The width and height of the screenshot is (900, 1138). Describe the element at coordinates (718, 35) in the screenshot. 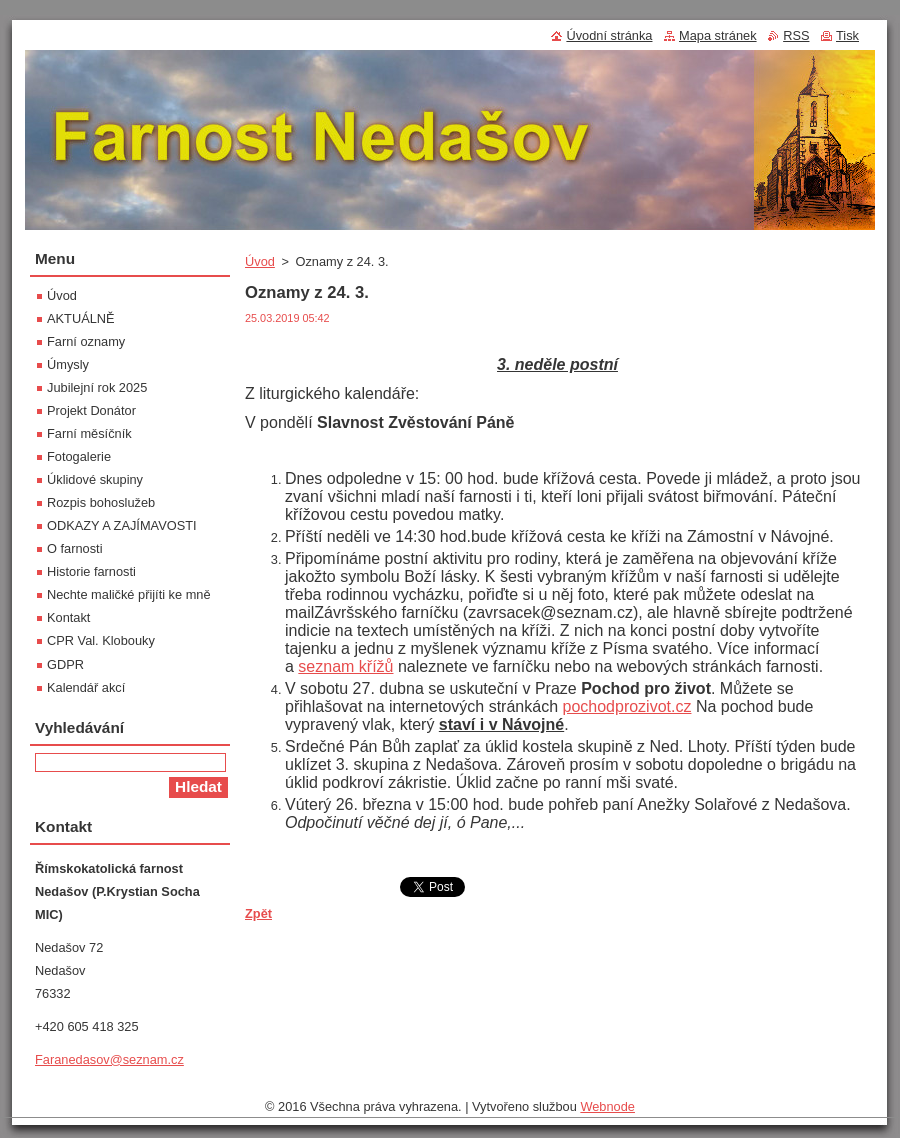

I see `Mapa stránek` at that location.